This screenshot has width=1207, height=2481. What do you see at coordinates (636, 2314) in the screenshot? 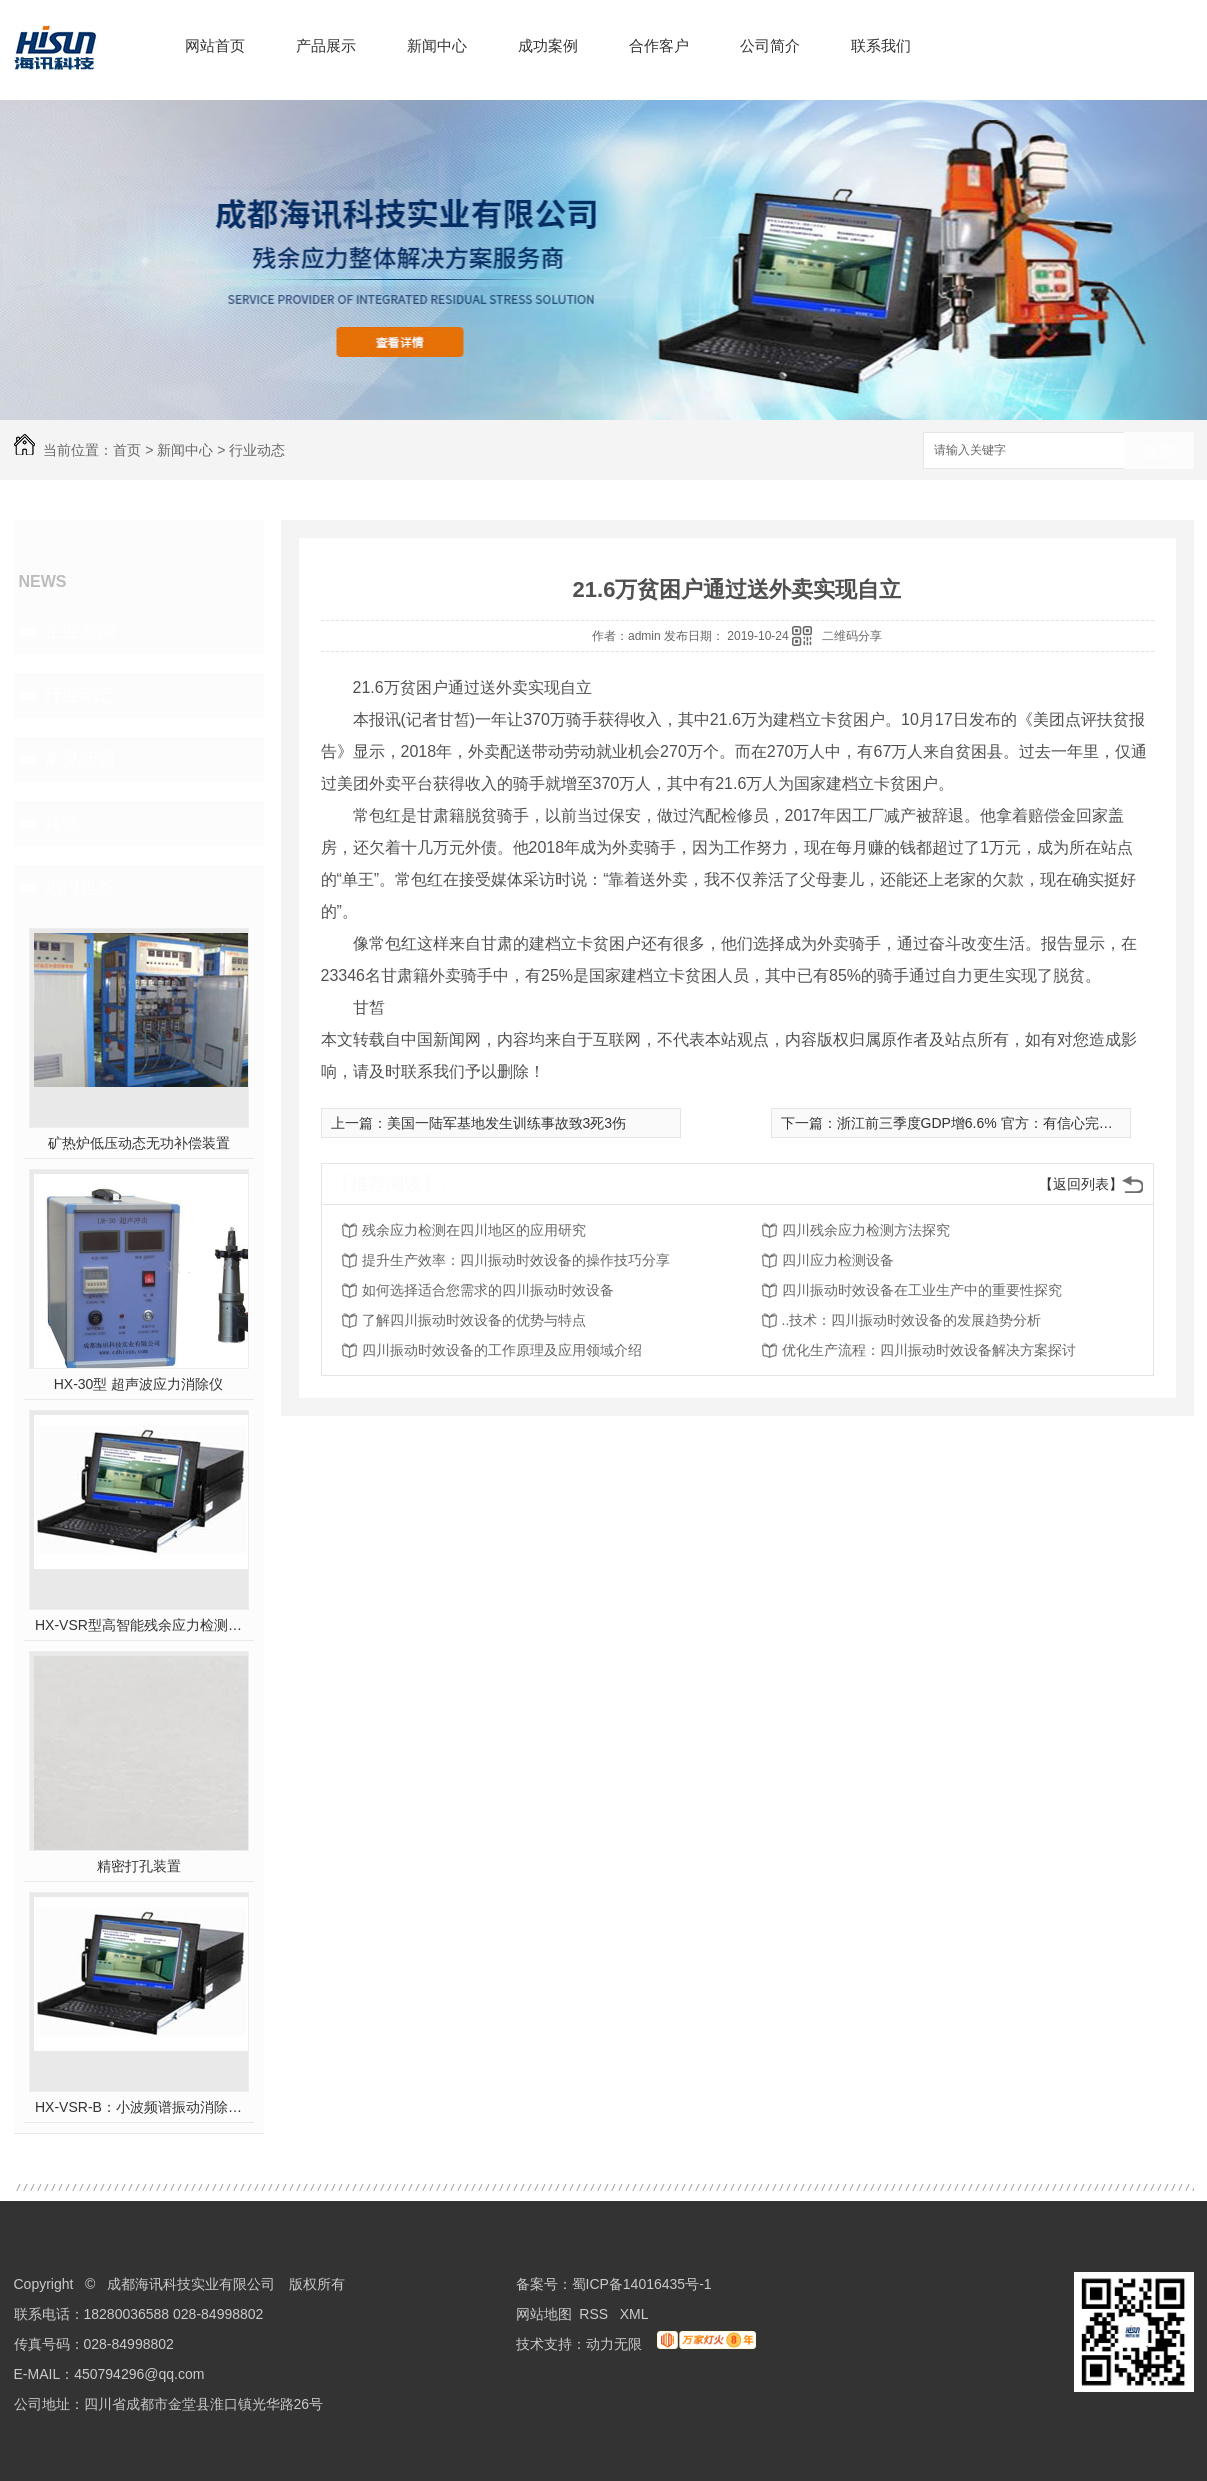
I see `XML` at bounding box center [636, 2314].